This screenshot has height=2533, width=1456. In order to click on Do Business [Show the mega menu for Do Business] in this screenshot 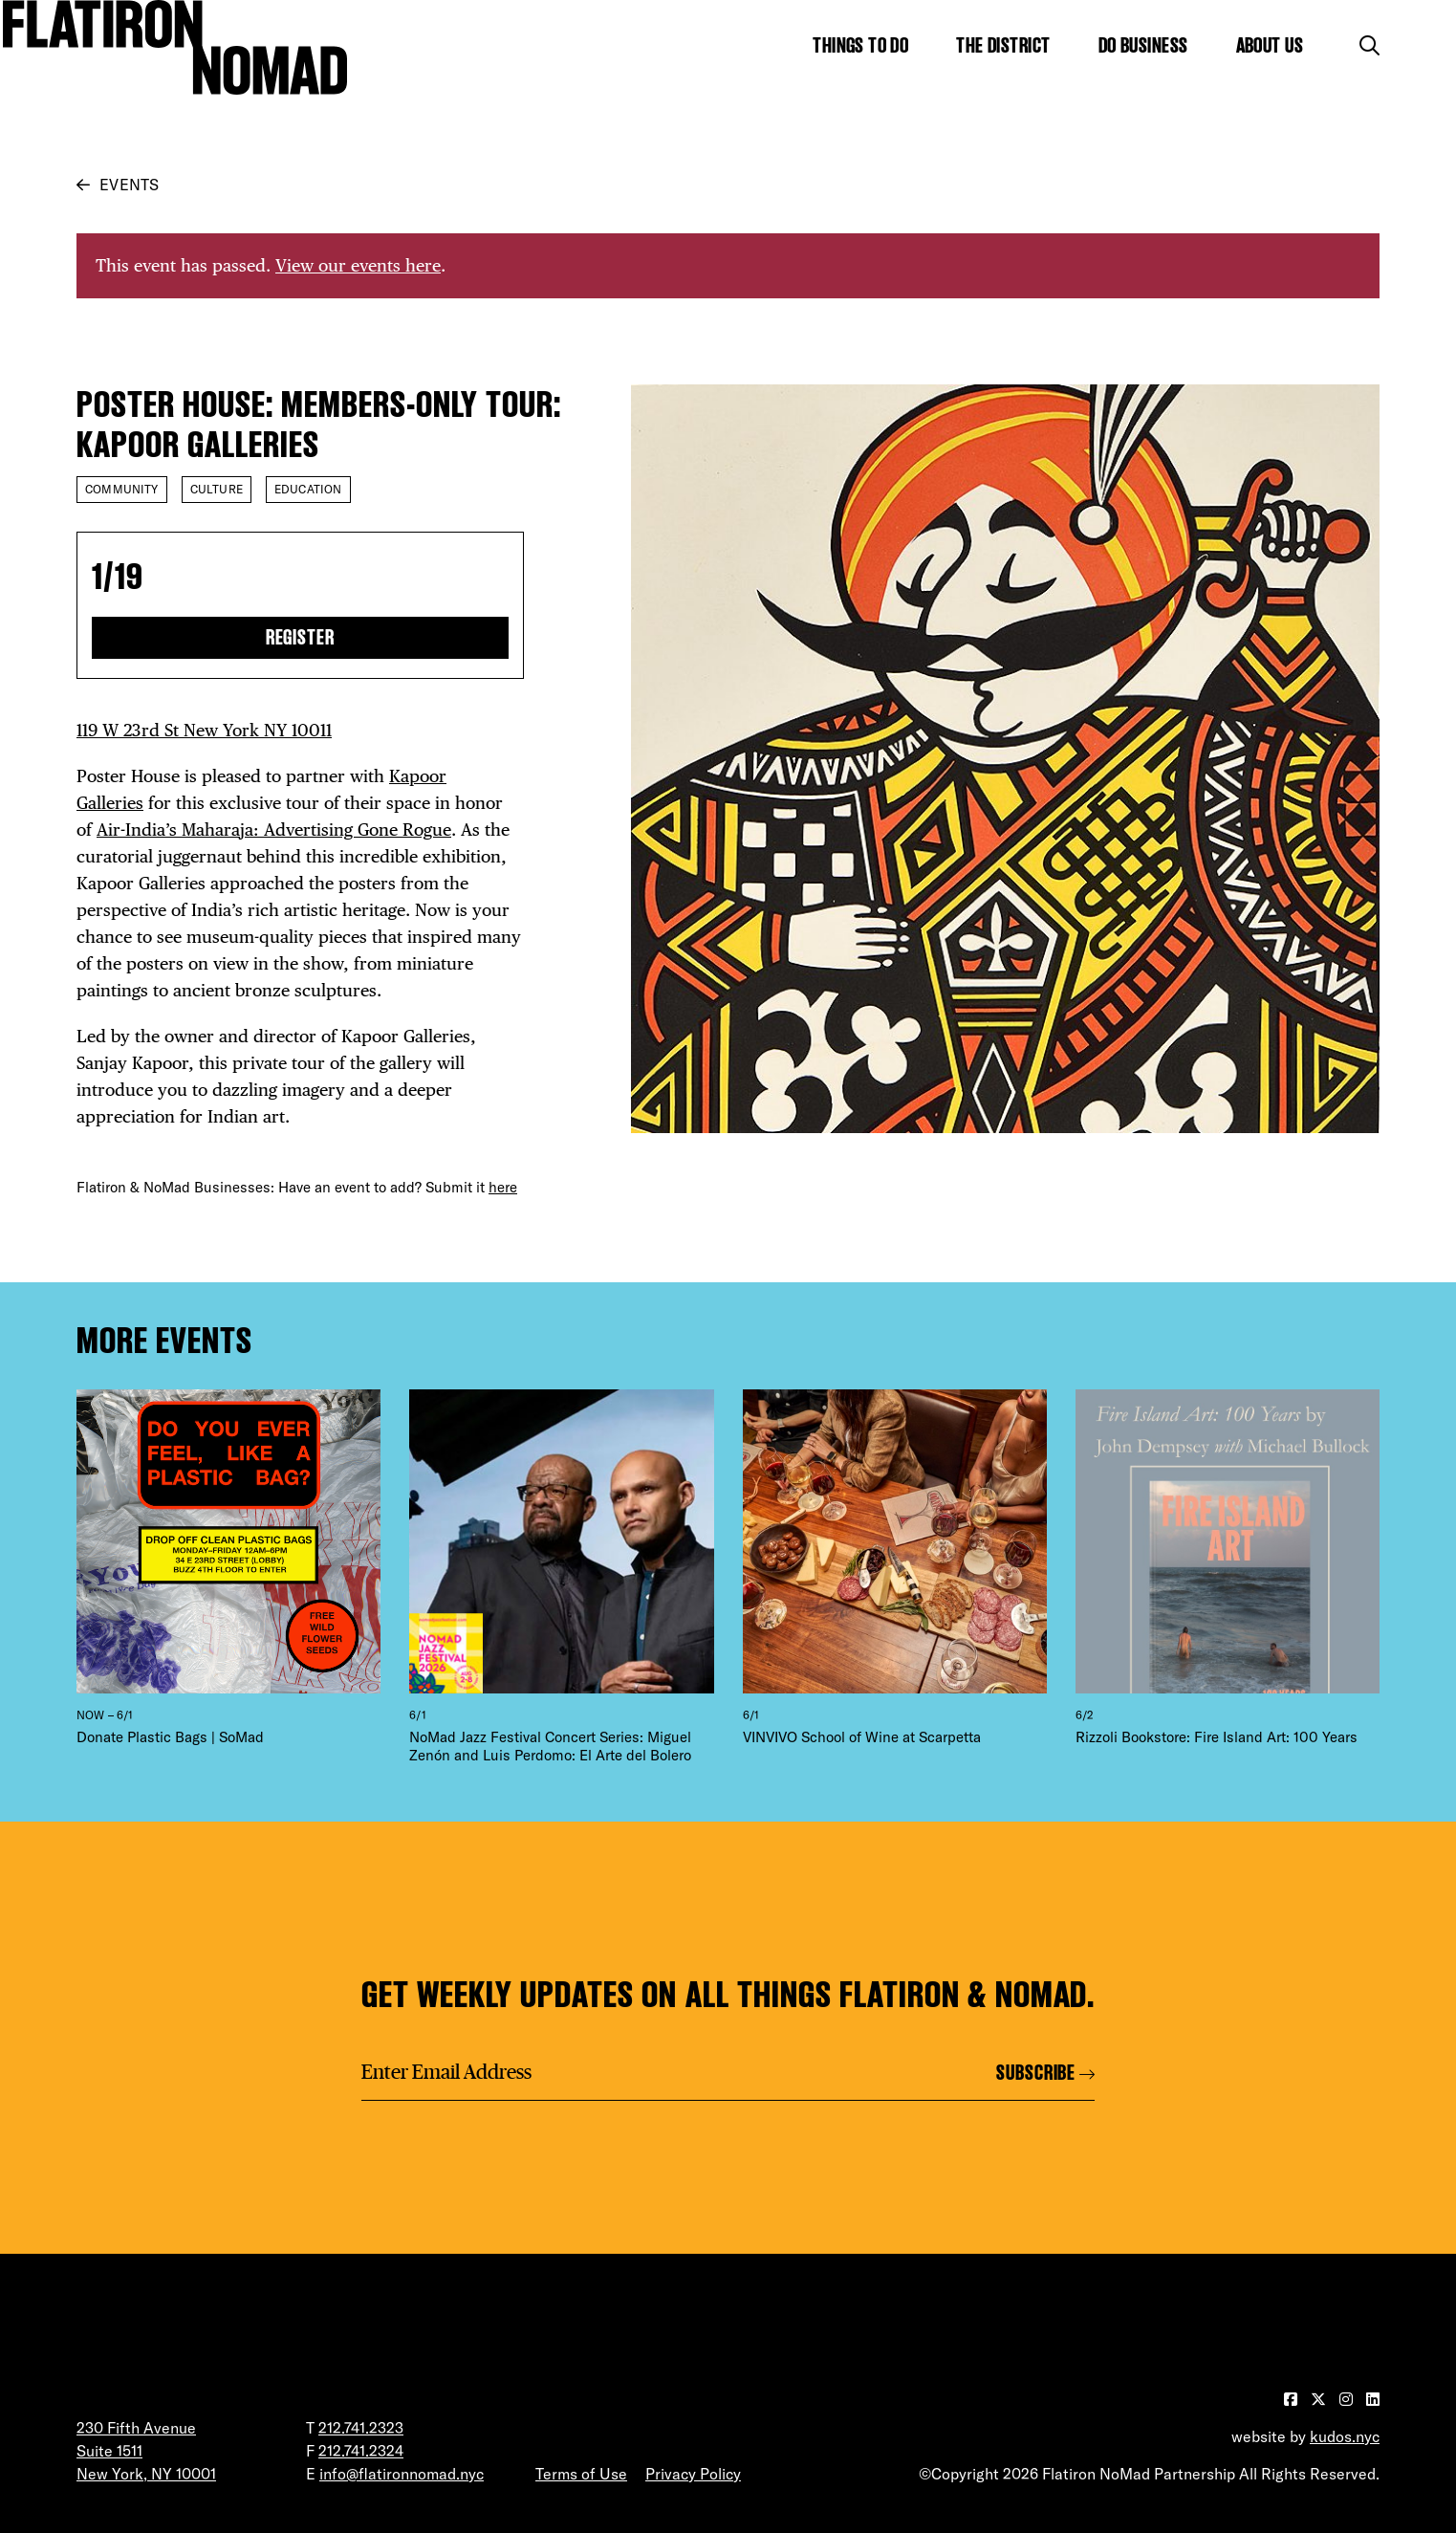, I will do `click(1143, 45)`.